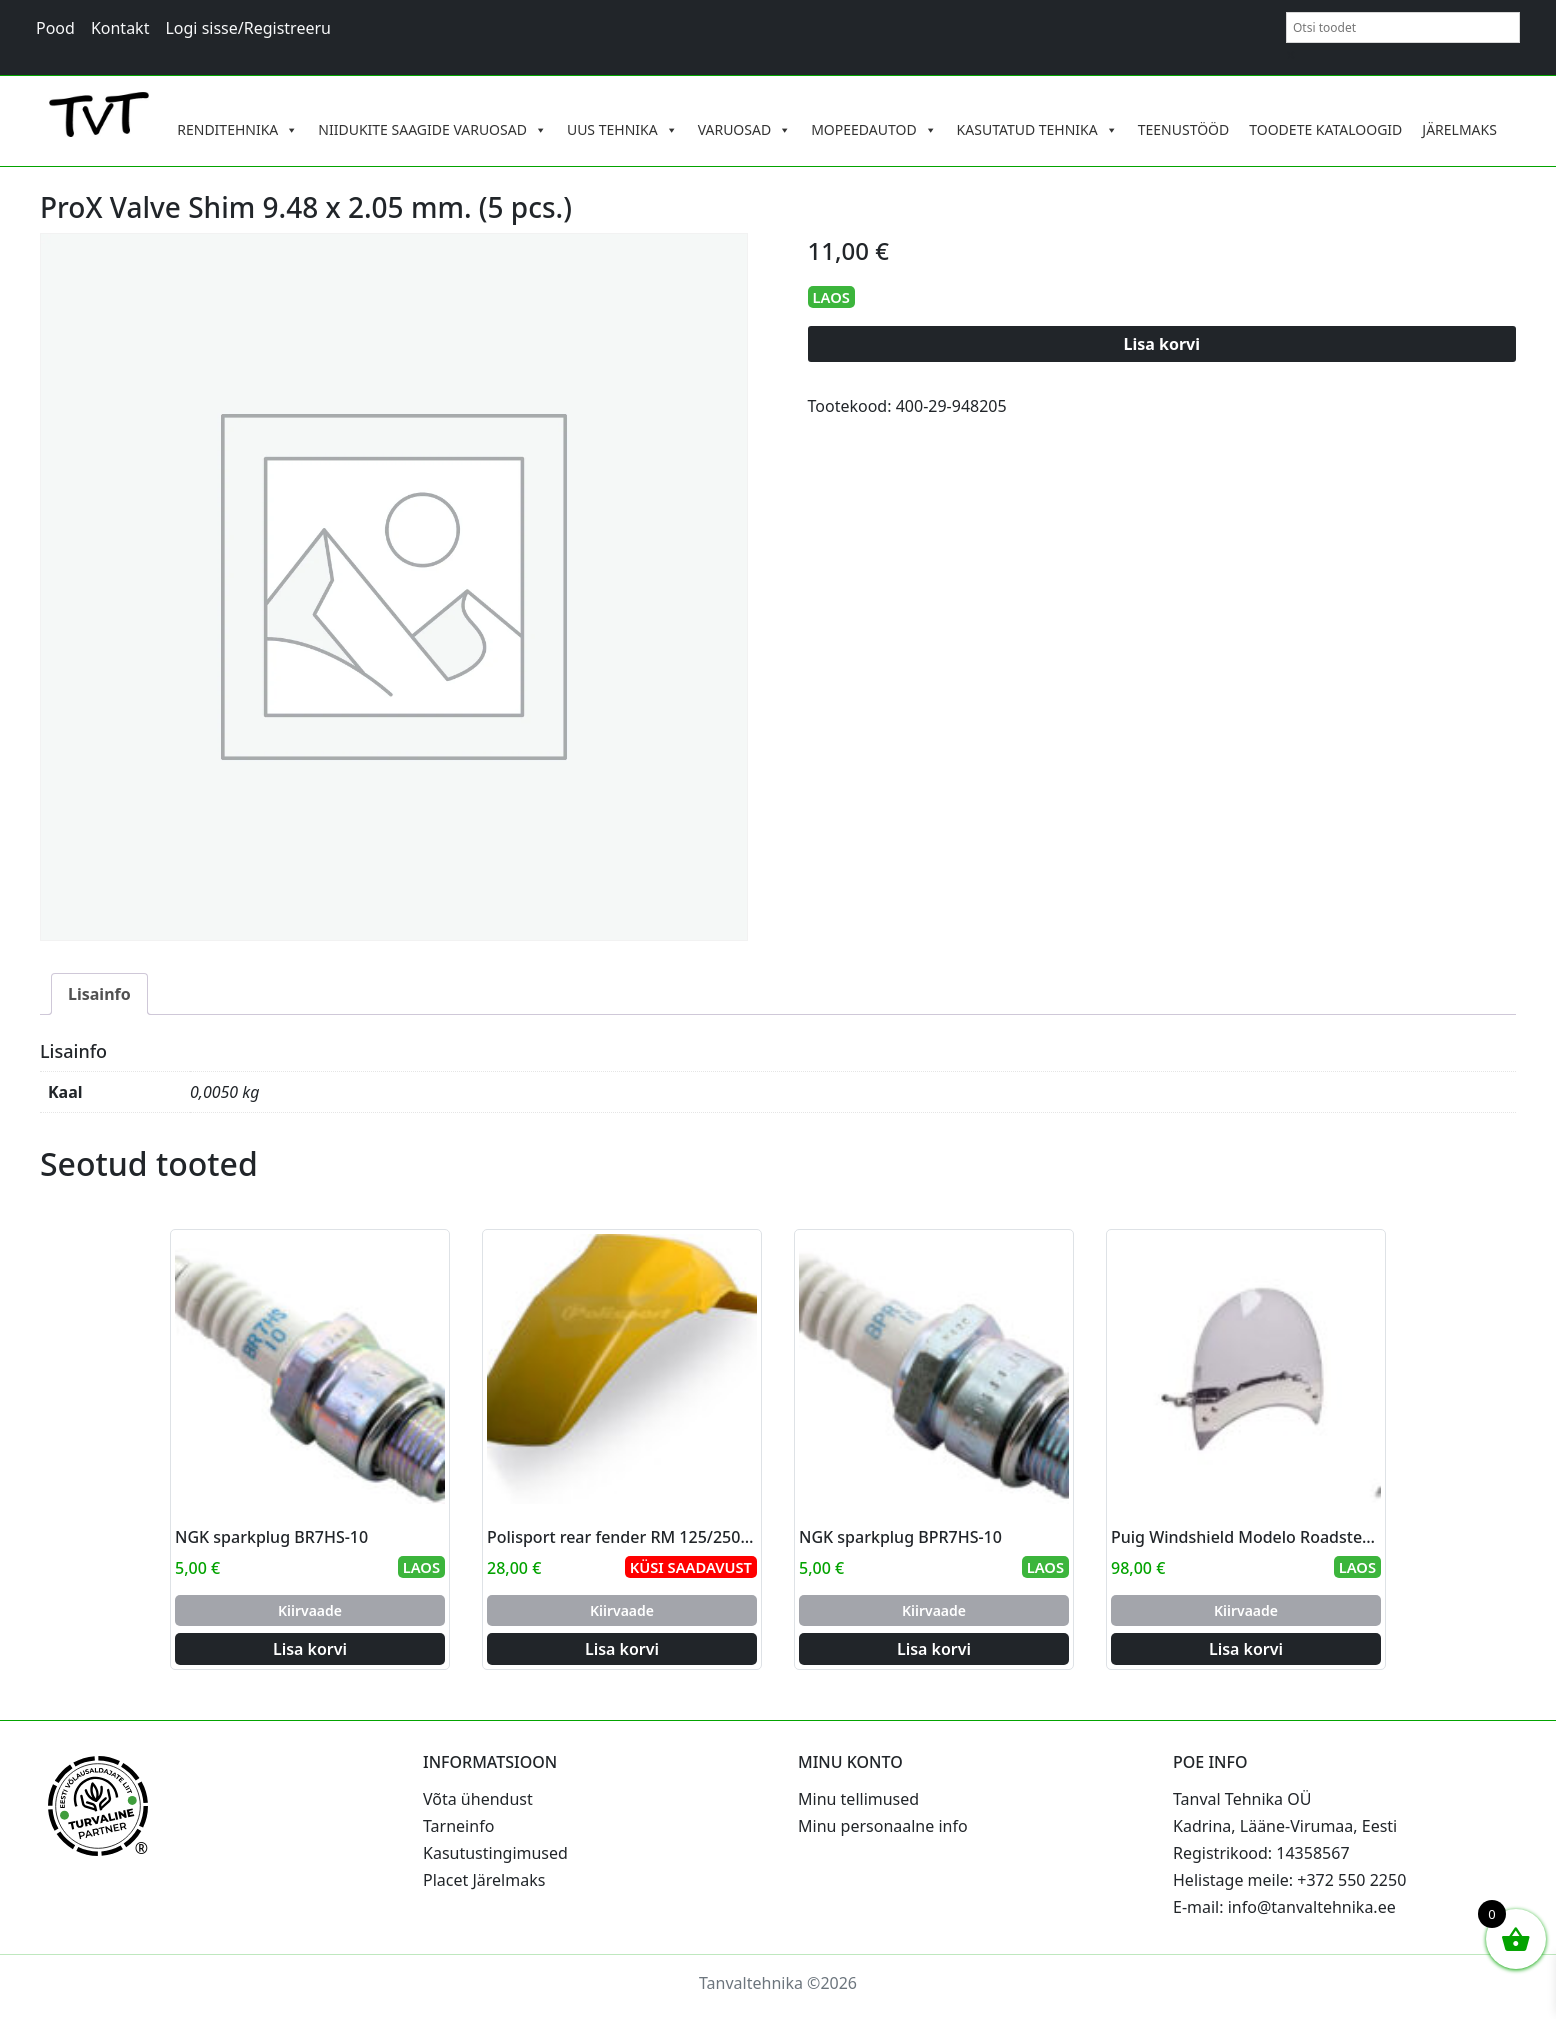  Describe the element at coordinates (1037, 130) in the screenshot. I see `KASUTATUD TEHNIKA` at that location.